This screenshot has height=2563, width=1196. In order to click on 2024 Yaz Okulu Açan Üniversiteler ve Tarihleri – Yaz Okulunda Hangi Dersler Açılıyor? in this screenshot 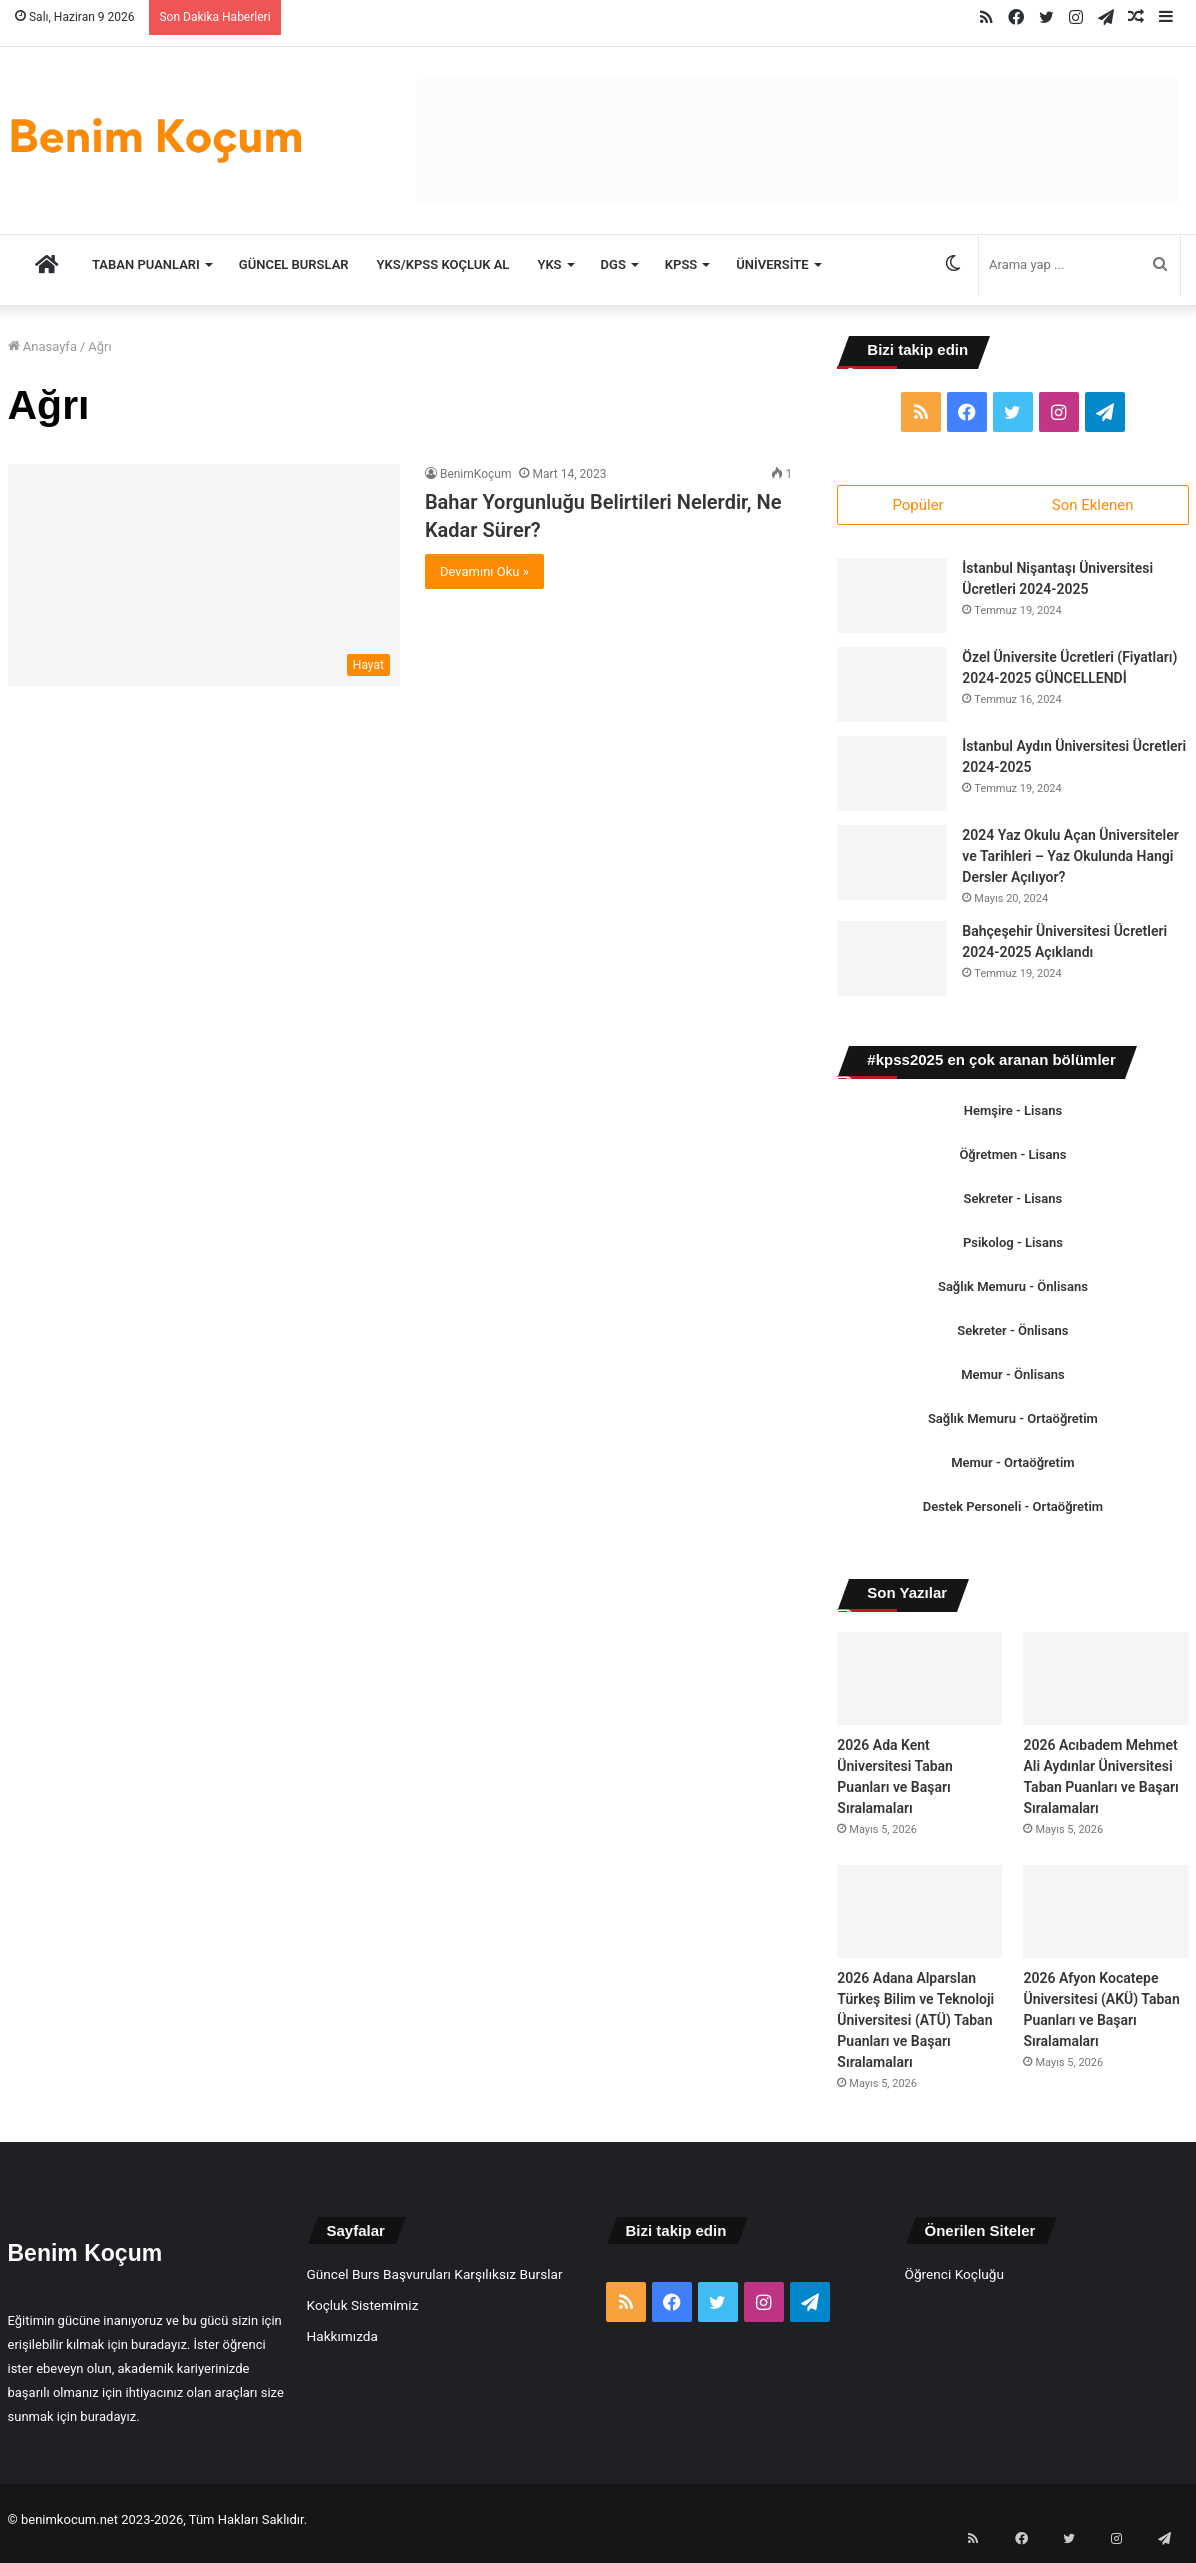, I will do `click(1070, 863)`.